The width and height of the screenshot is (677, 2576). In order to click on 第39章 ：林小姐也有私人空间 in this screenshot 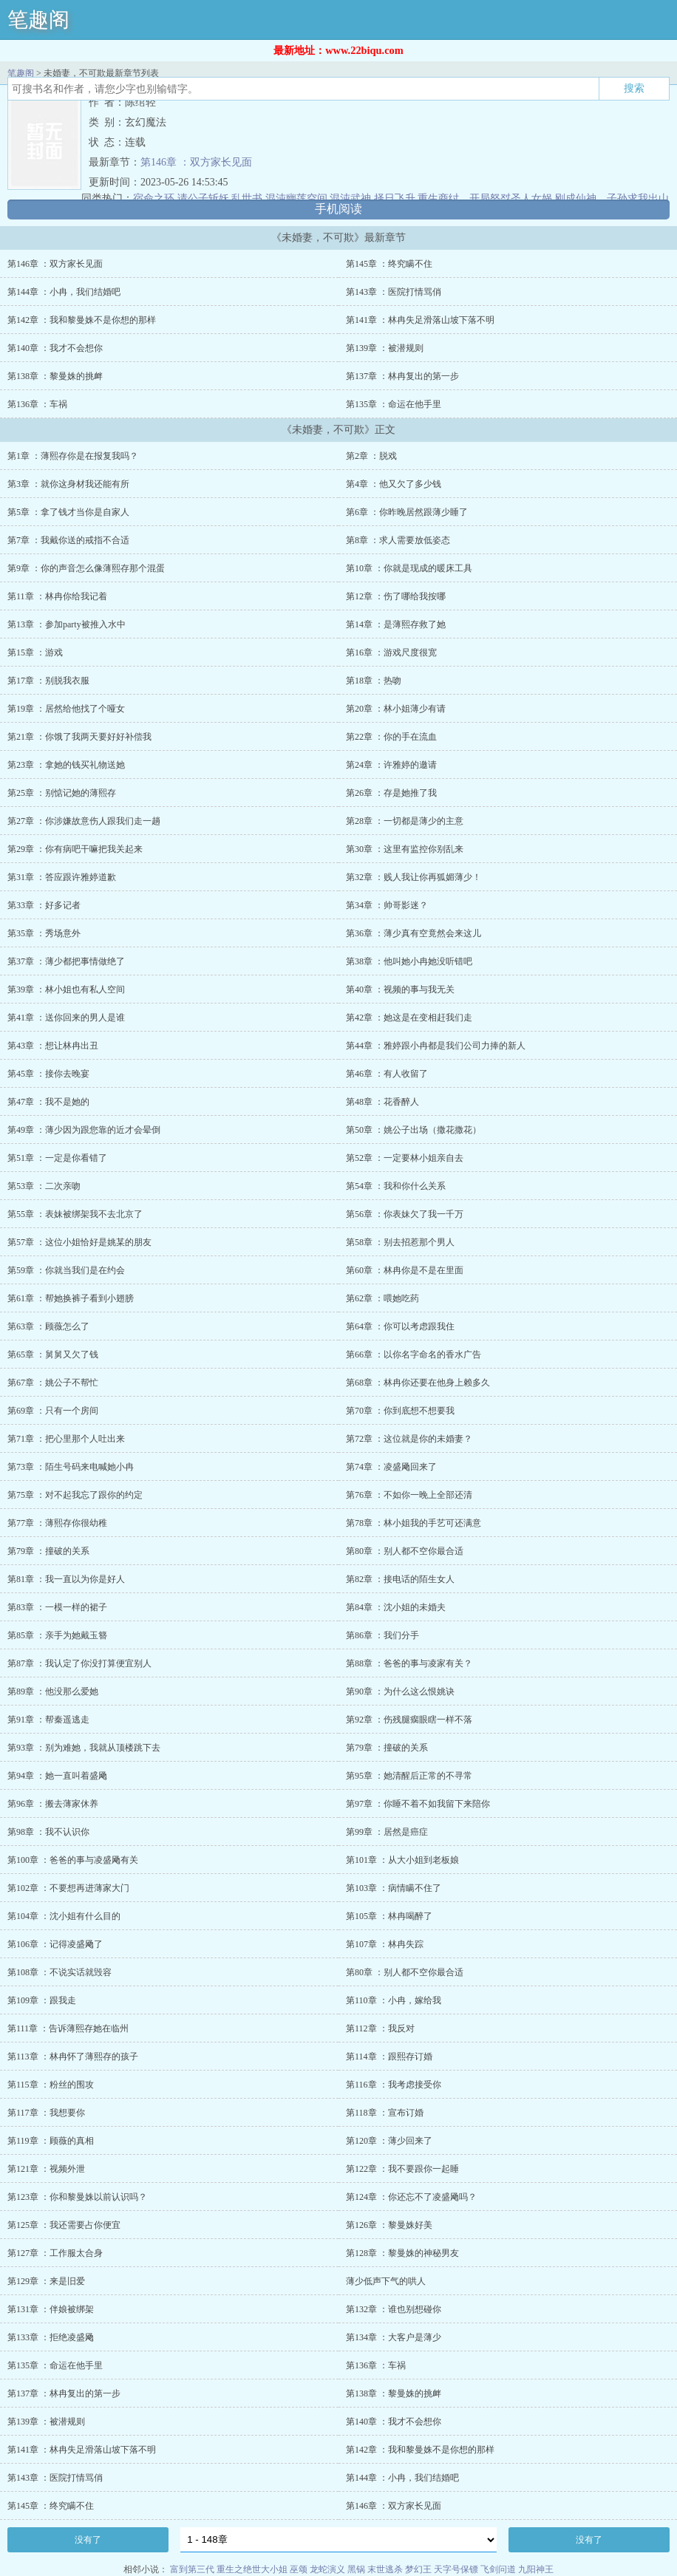, I will do `click(66, 989)`.